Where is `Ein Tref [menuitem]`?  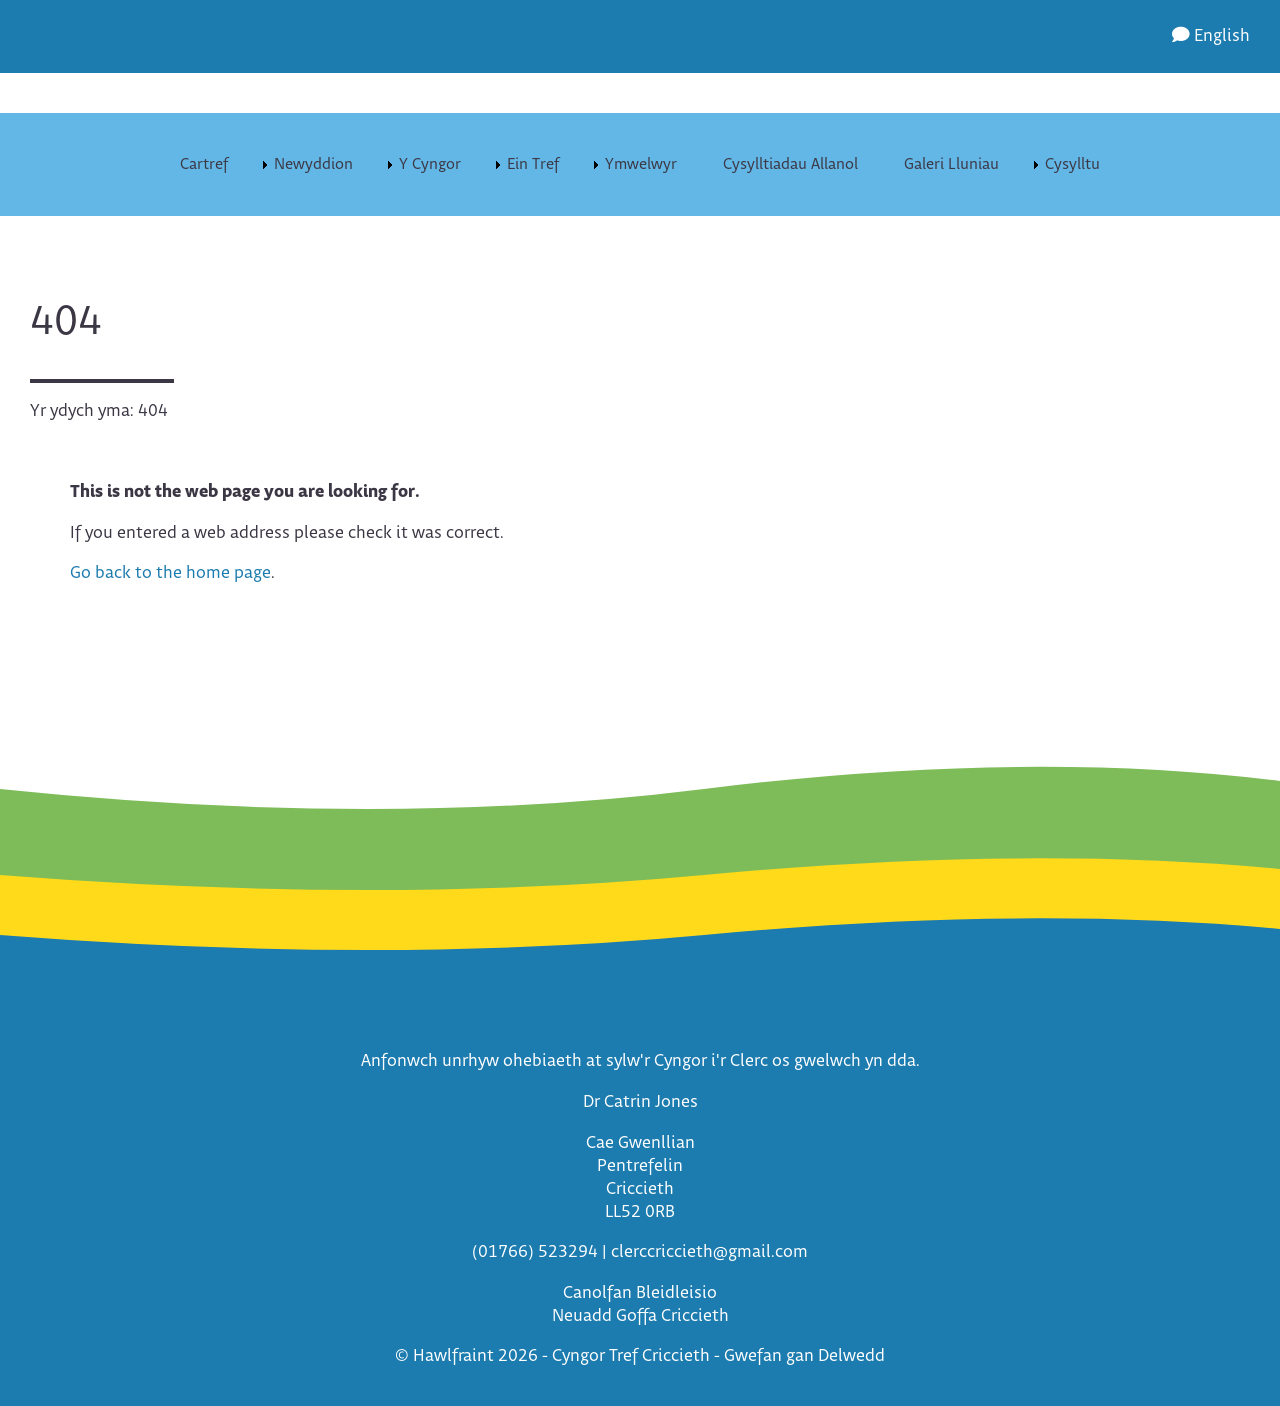
Ein Tref [menuitem] is located at coordinates (533, 164).